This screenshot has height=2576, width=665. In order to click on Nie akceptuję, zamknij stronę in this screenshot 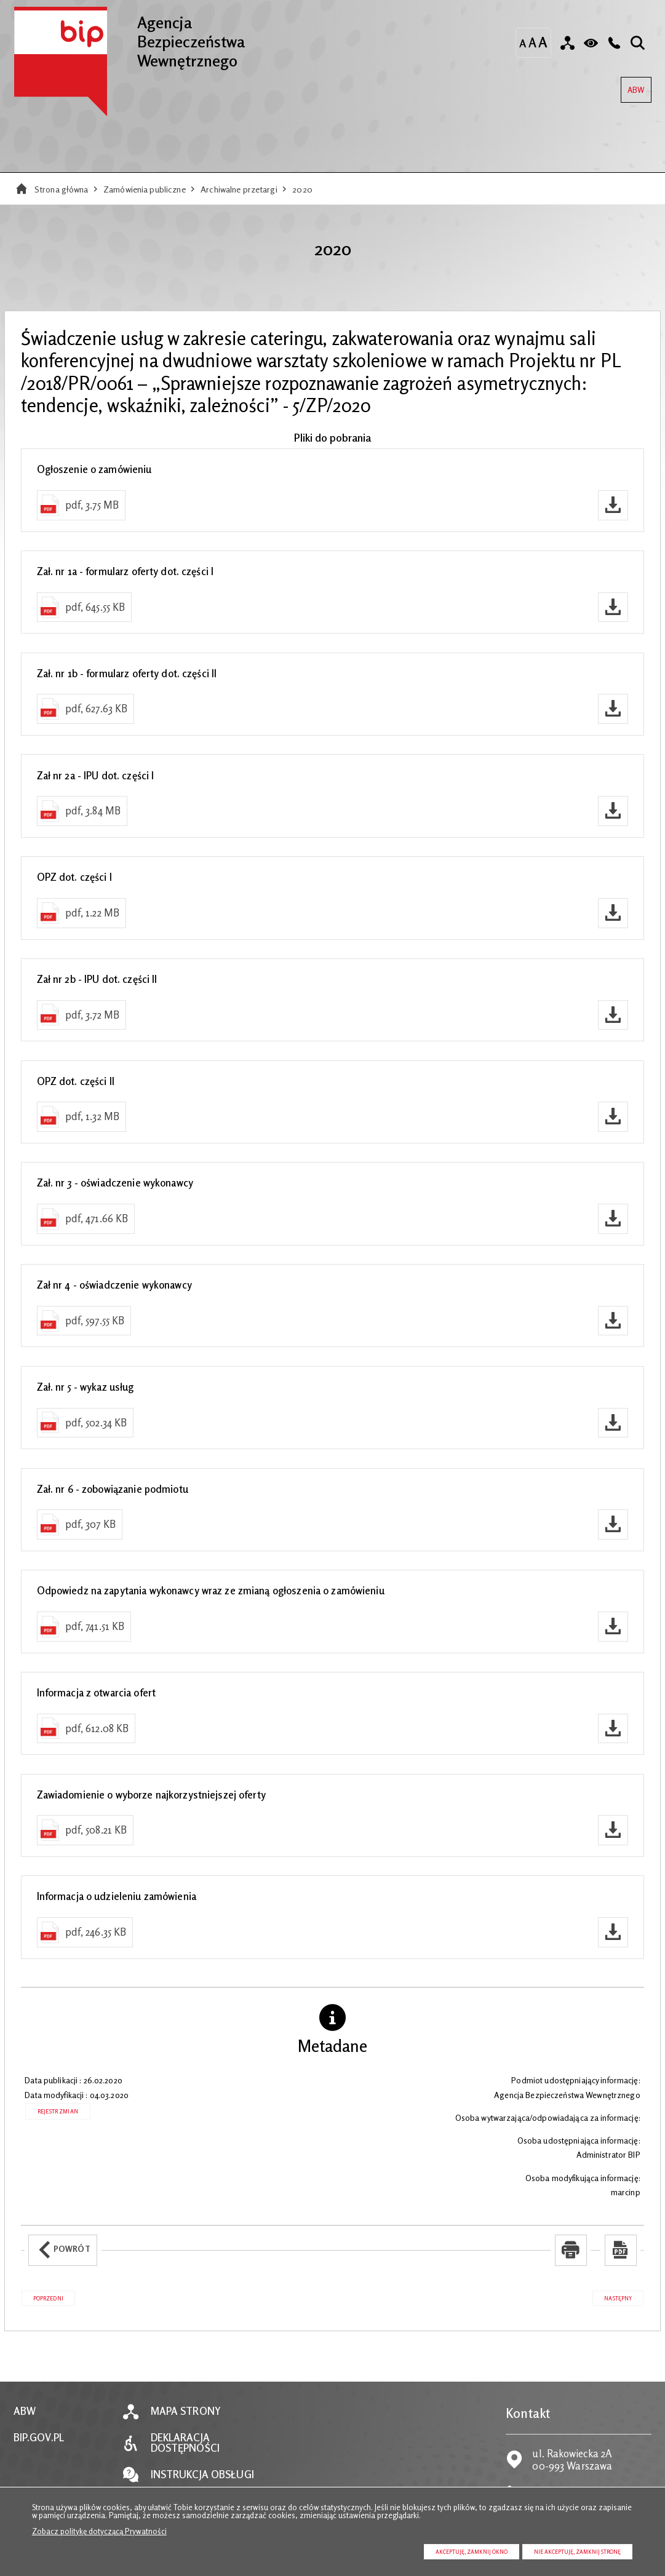, I will do `click(577, 2551)`.